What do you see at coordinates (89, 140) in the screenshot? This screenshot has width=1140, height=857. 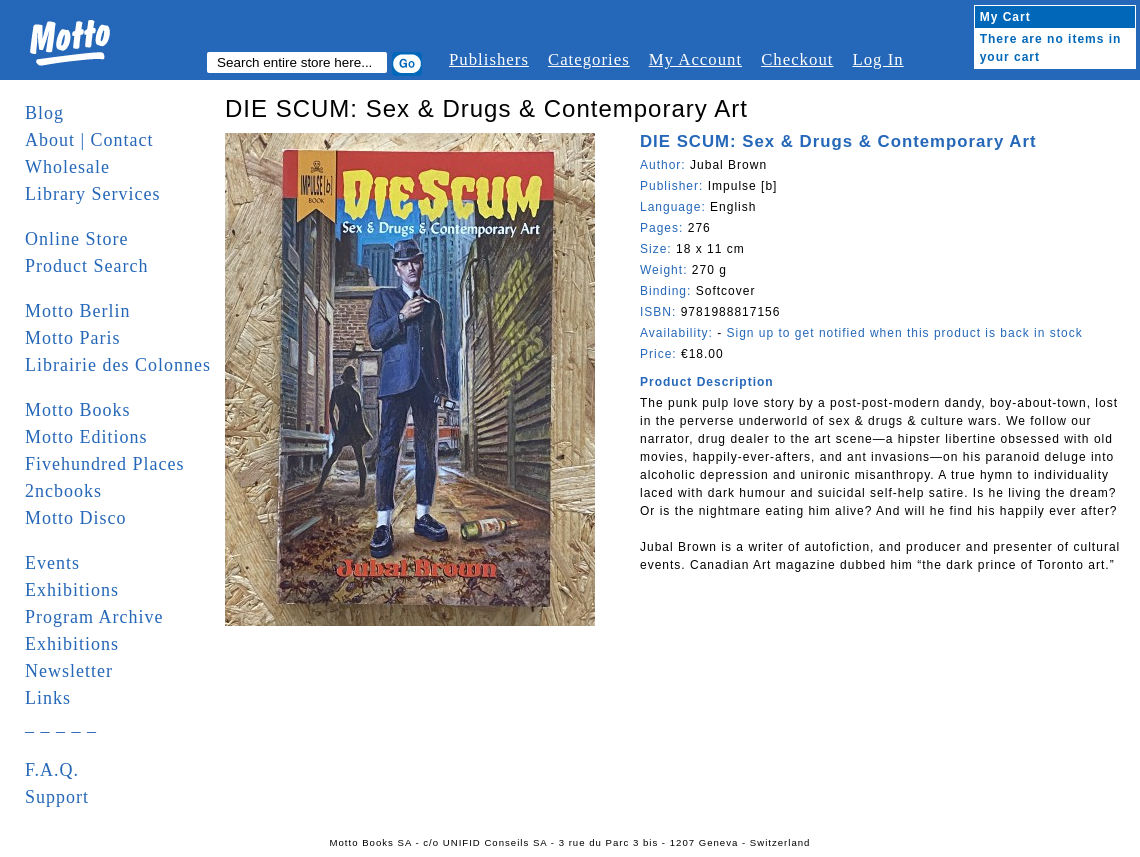 I see `About | Contact` at bounding box center [89, 140].